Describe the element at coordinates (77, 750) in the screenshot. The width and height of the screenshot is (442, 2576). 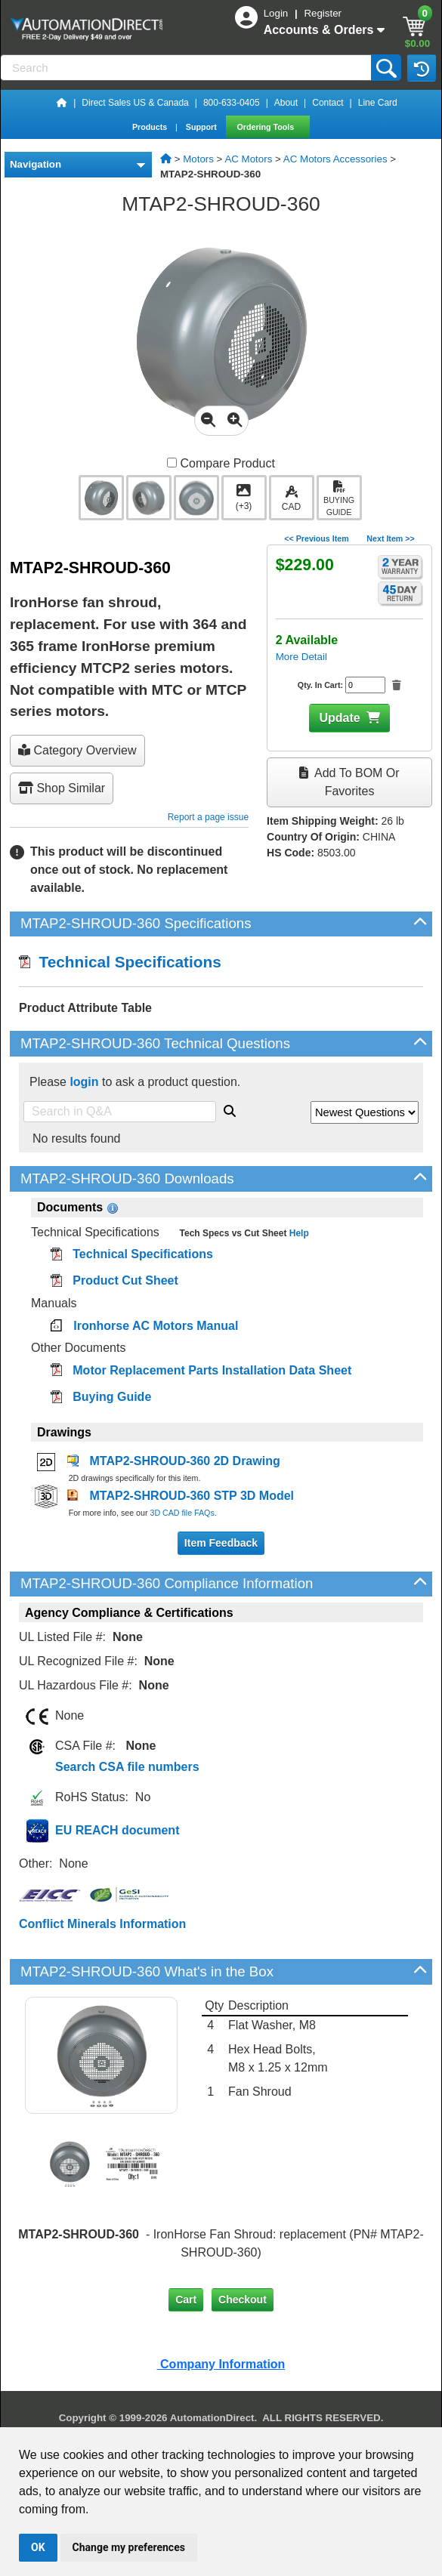
I see `Category Overview` at that location.